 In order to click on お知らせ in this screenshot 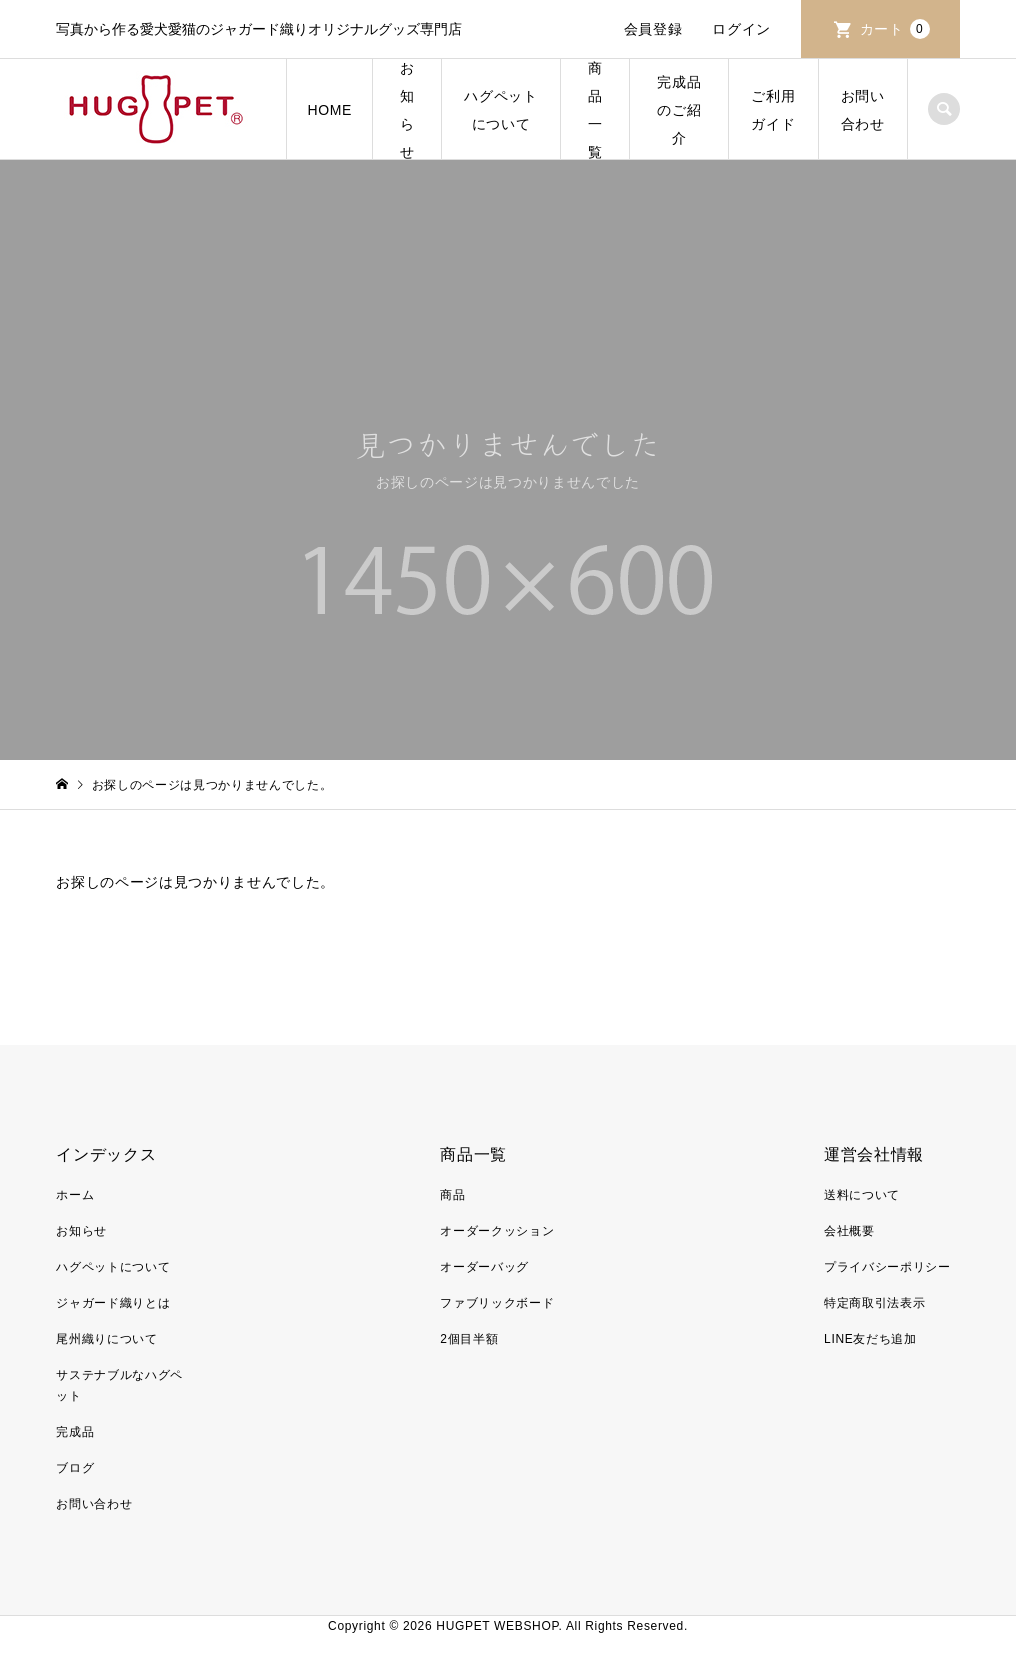, I will do `click(407, 110)`.